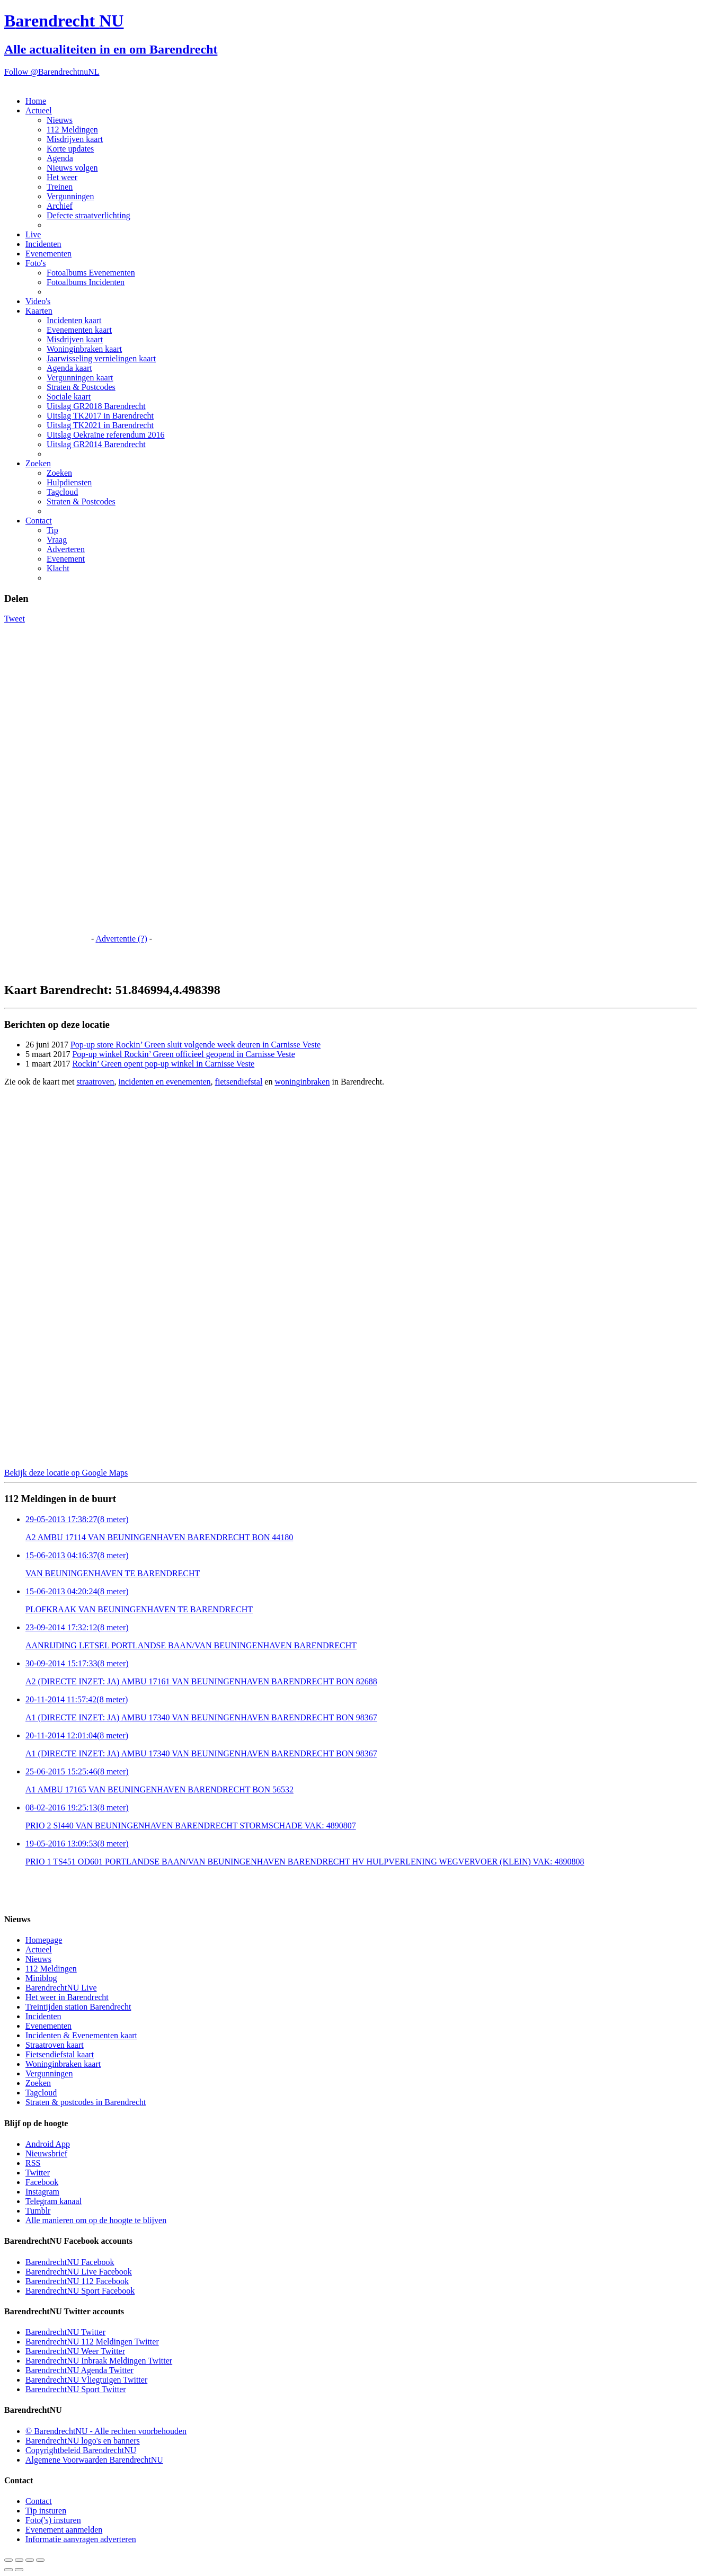 This screenshot has width=701, height=2576. I want to click on BarendrechtNU Sport Twitter, so click(75, 2389).